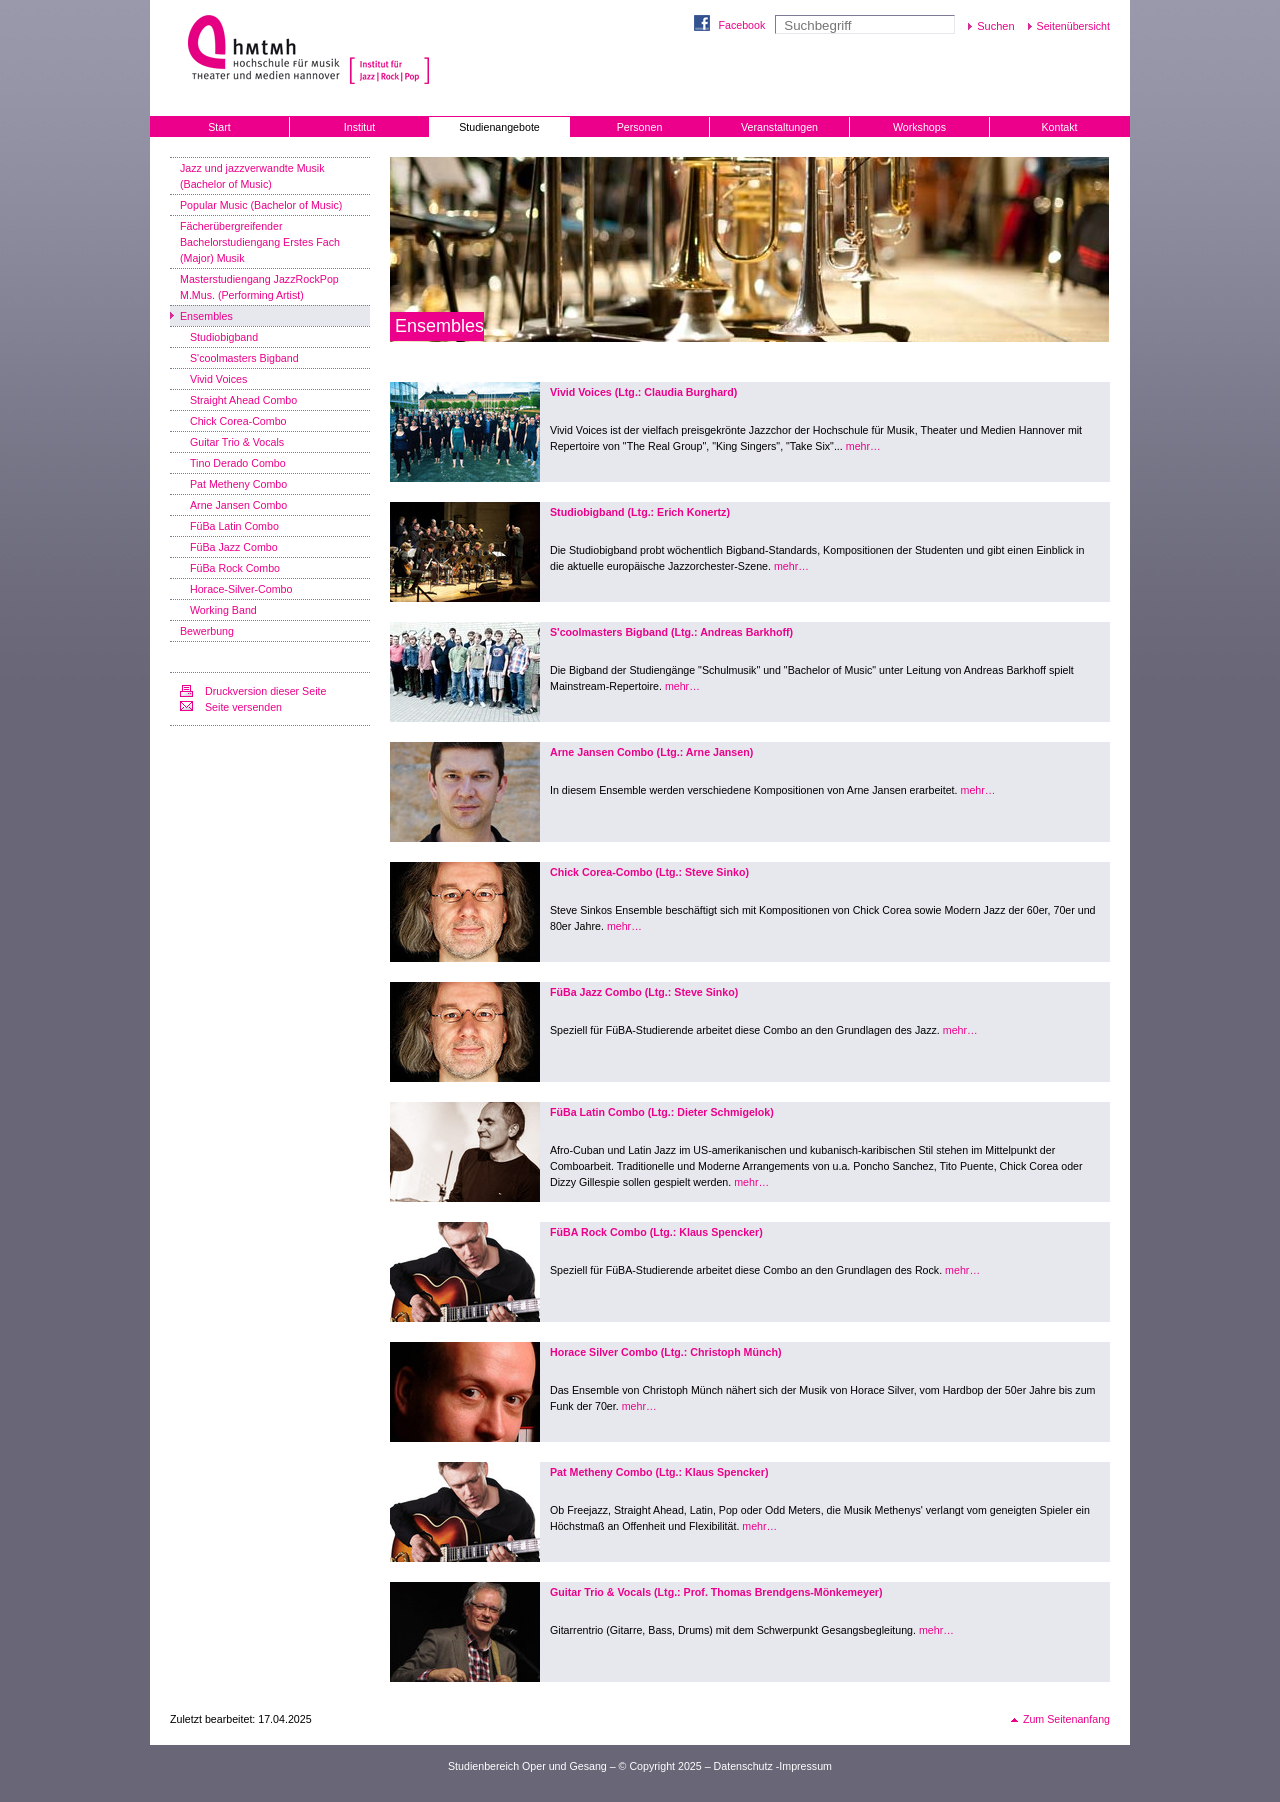 The width and height of the screenshot is (1280, 1802). What do you see at coordinates (243, 400) in the screenshot?
I see `Straight Ahead Combo` at bounding box center [243, 400].